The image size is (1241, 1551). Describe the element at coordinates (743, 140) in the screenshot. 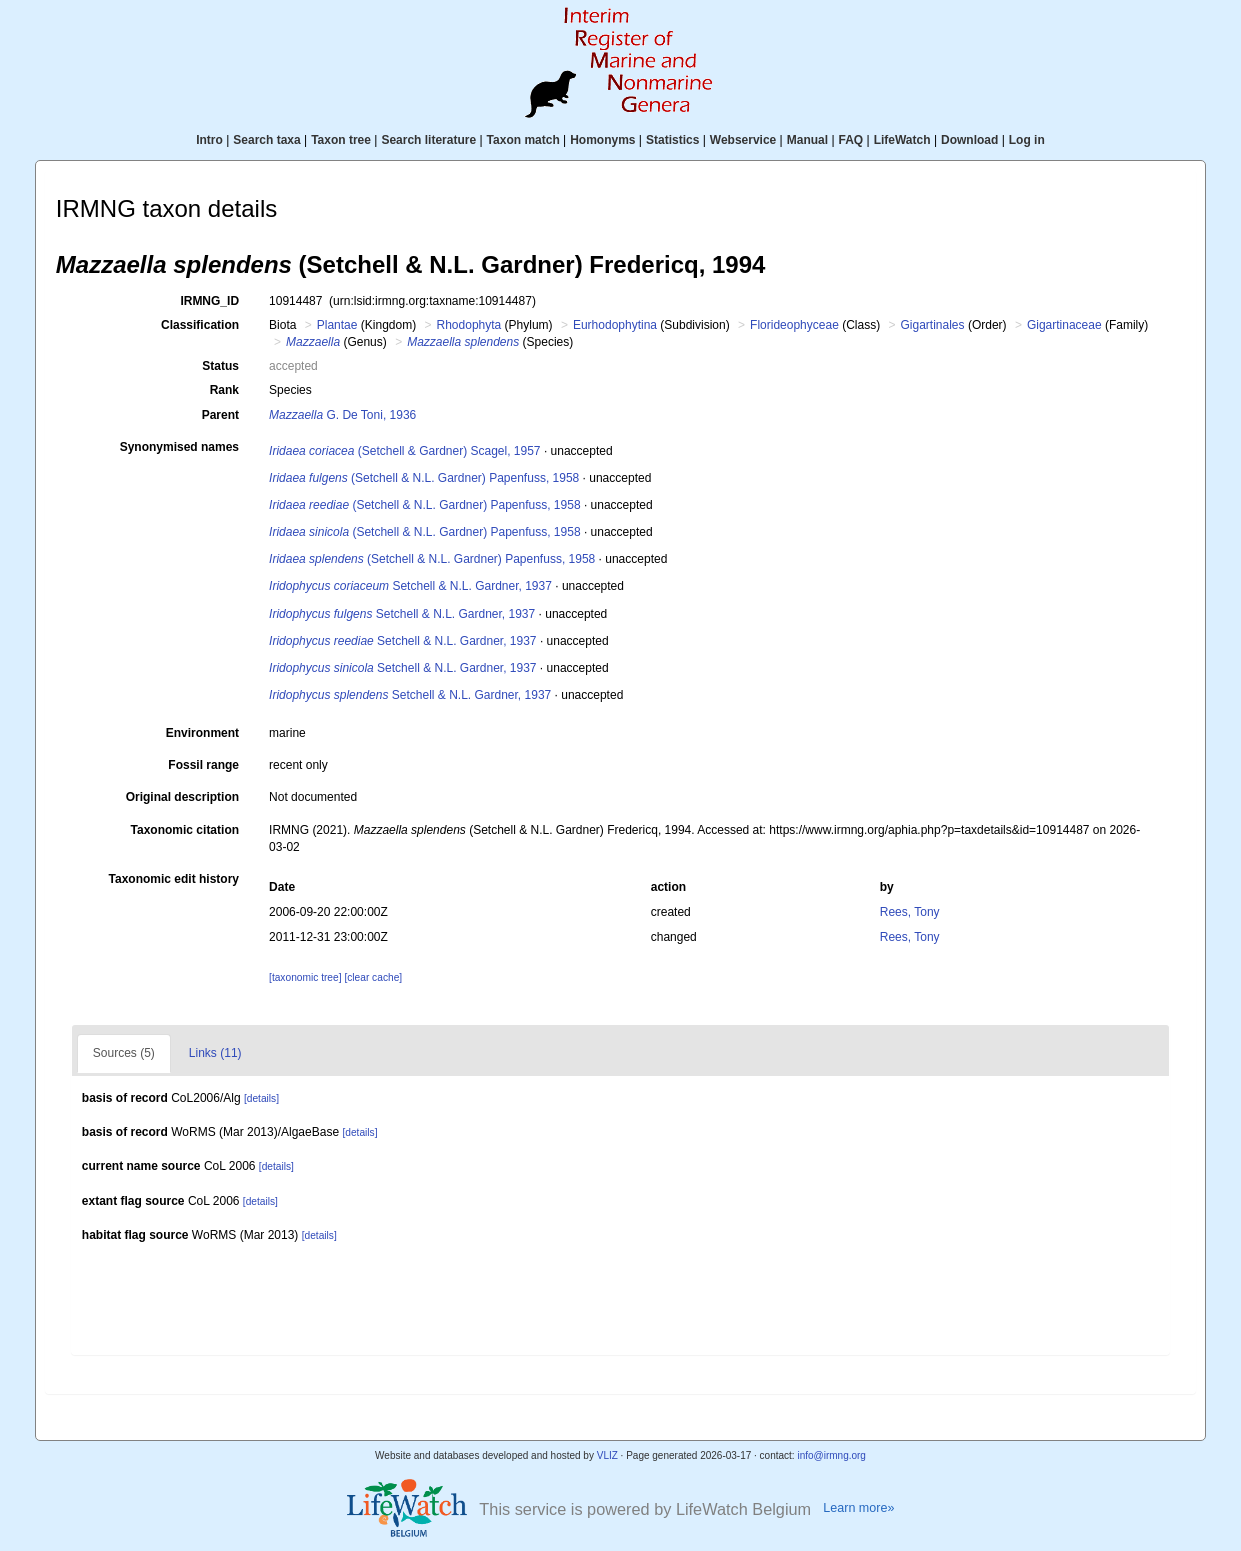

I see `Webservice` at that location.